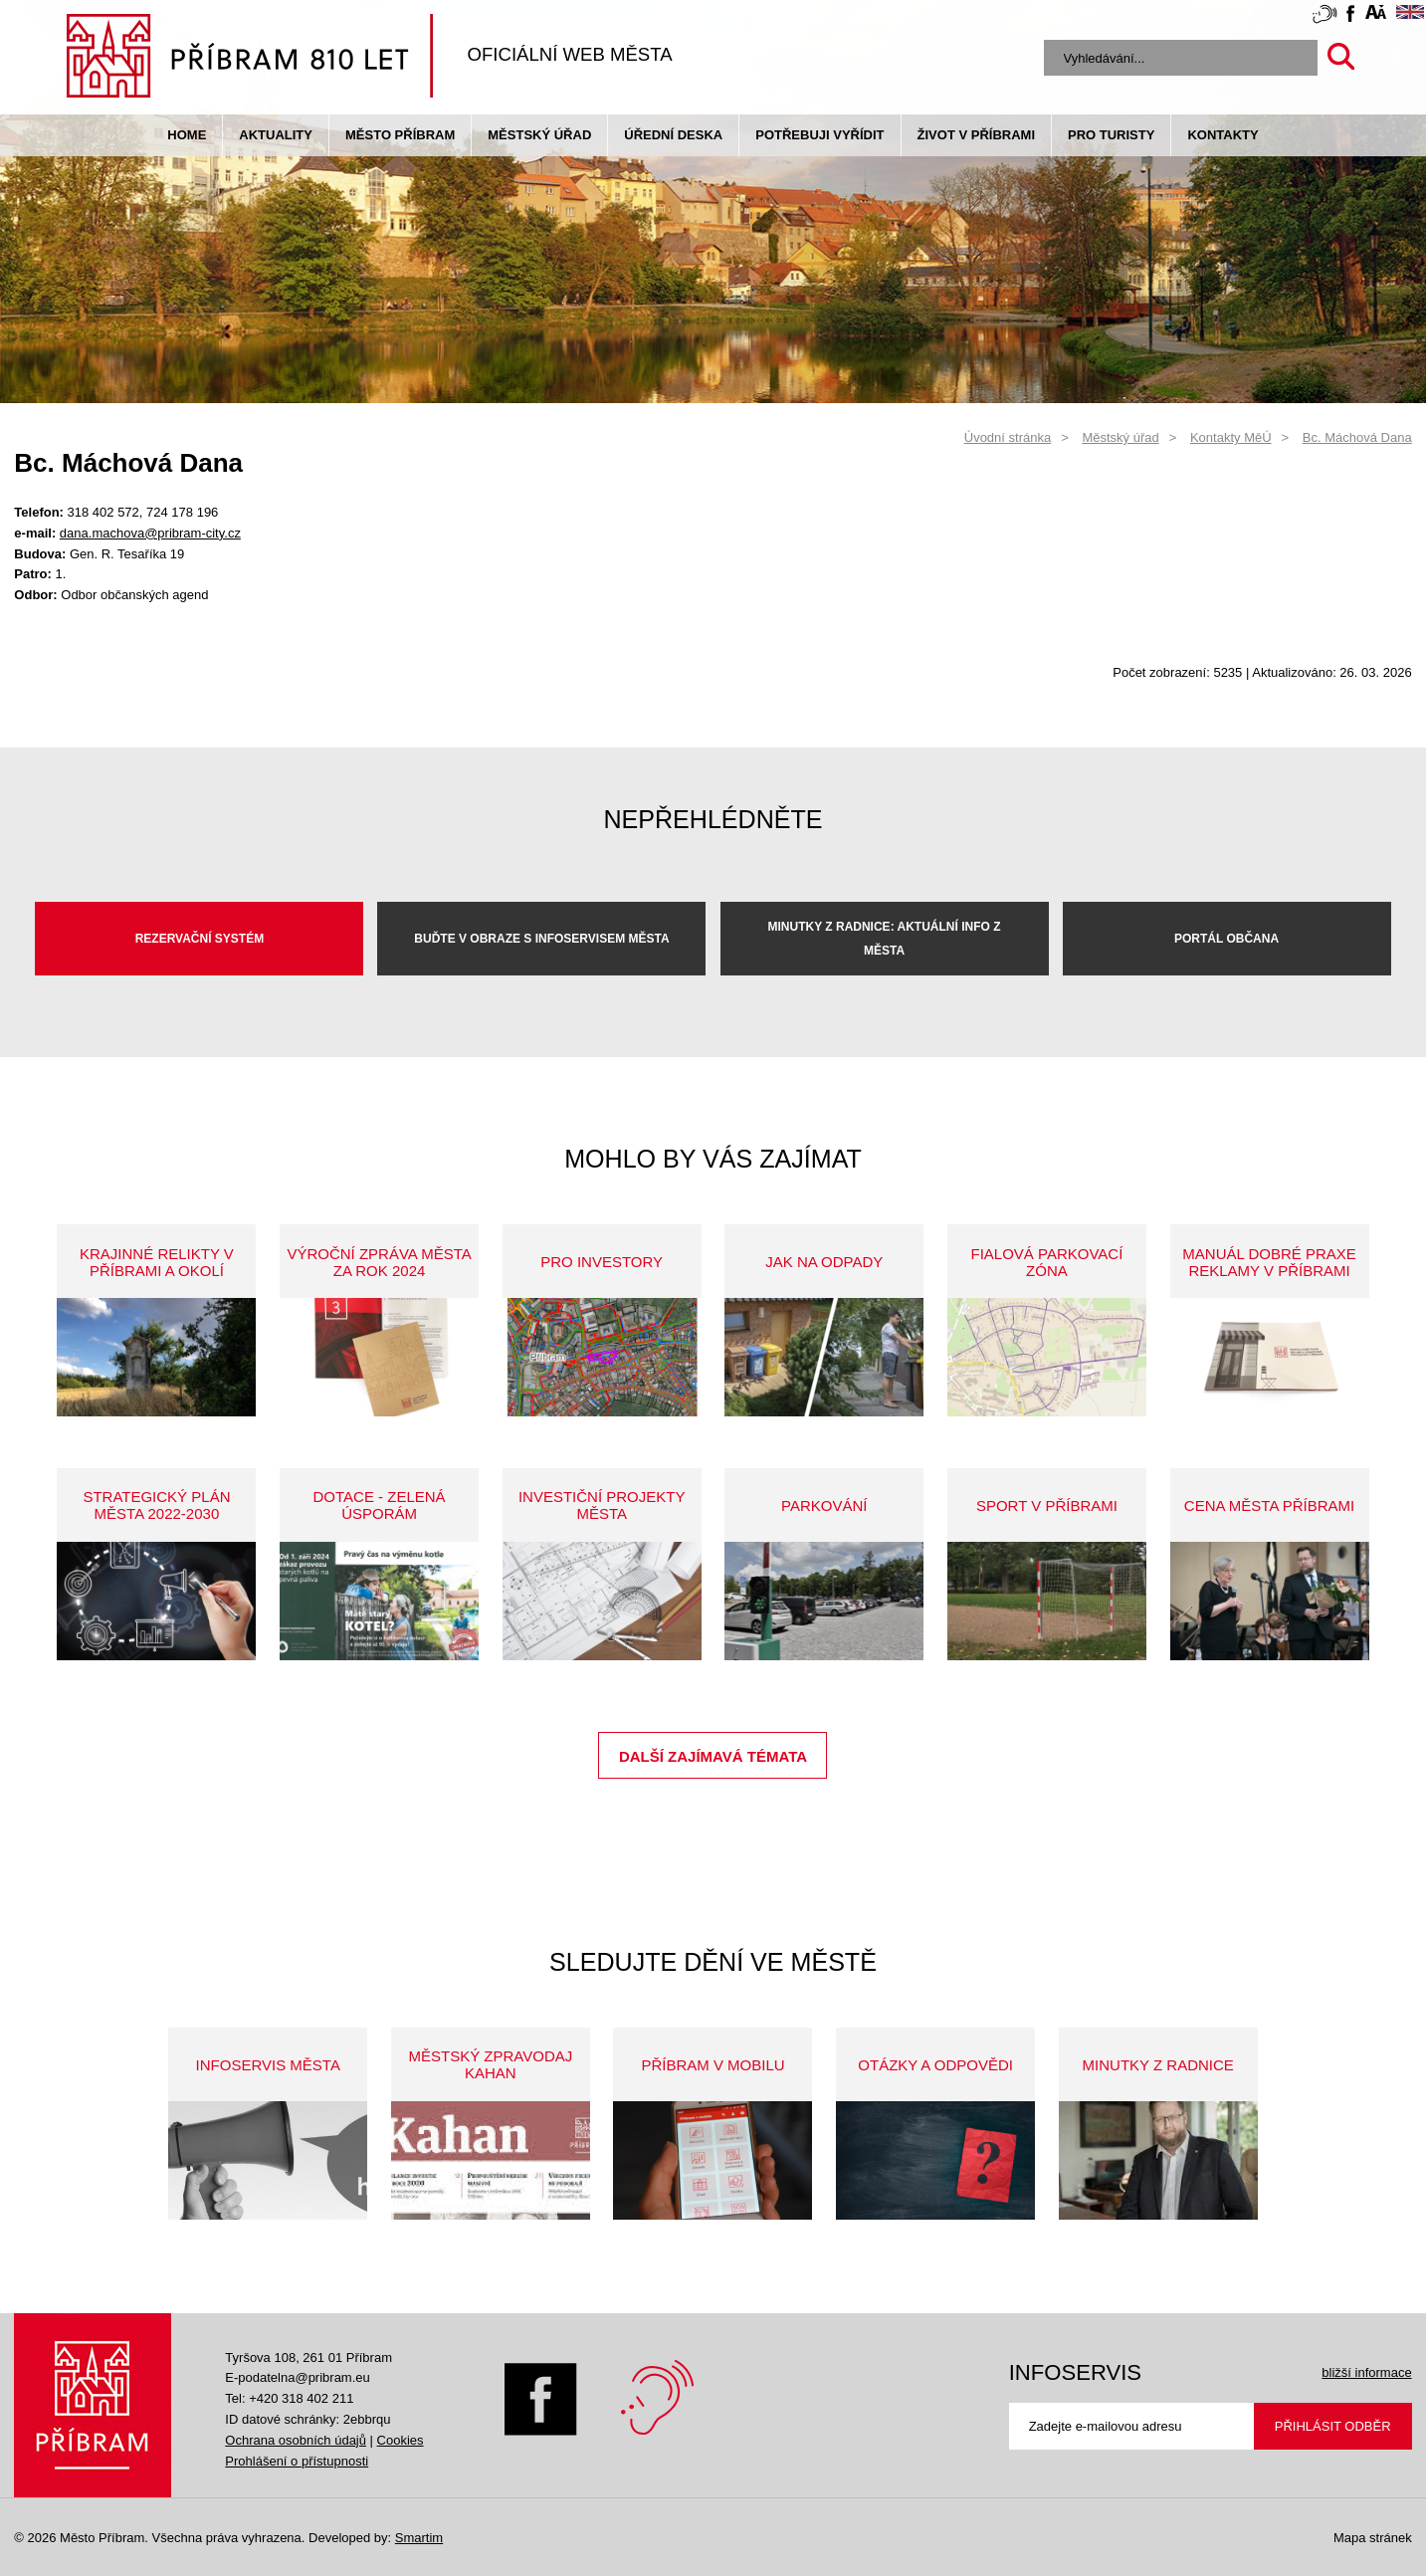 The width and height of the screenshot is (1426, 2576). I want to click on Mapa stránek, so click(1372, 2537).